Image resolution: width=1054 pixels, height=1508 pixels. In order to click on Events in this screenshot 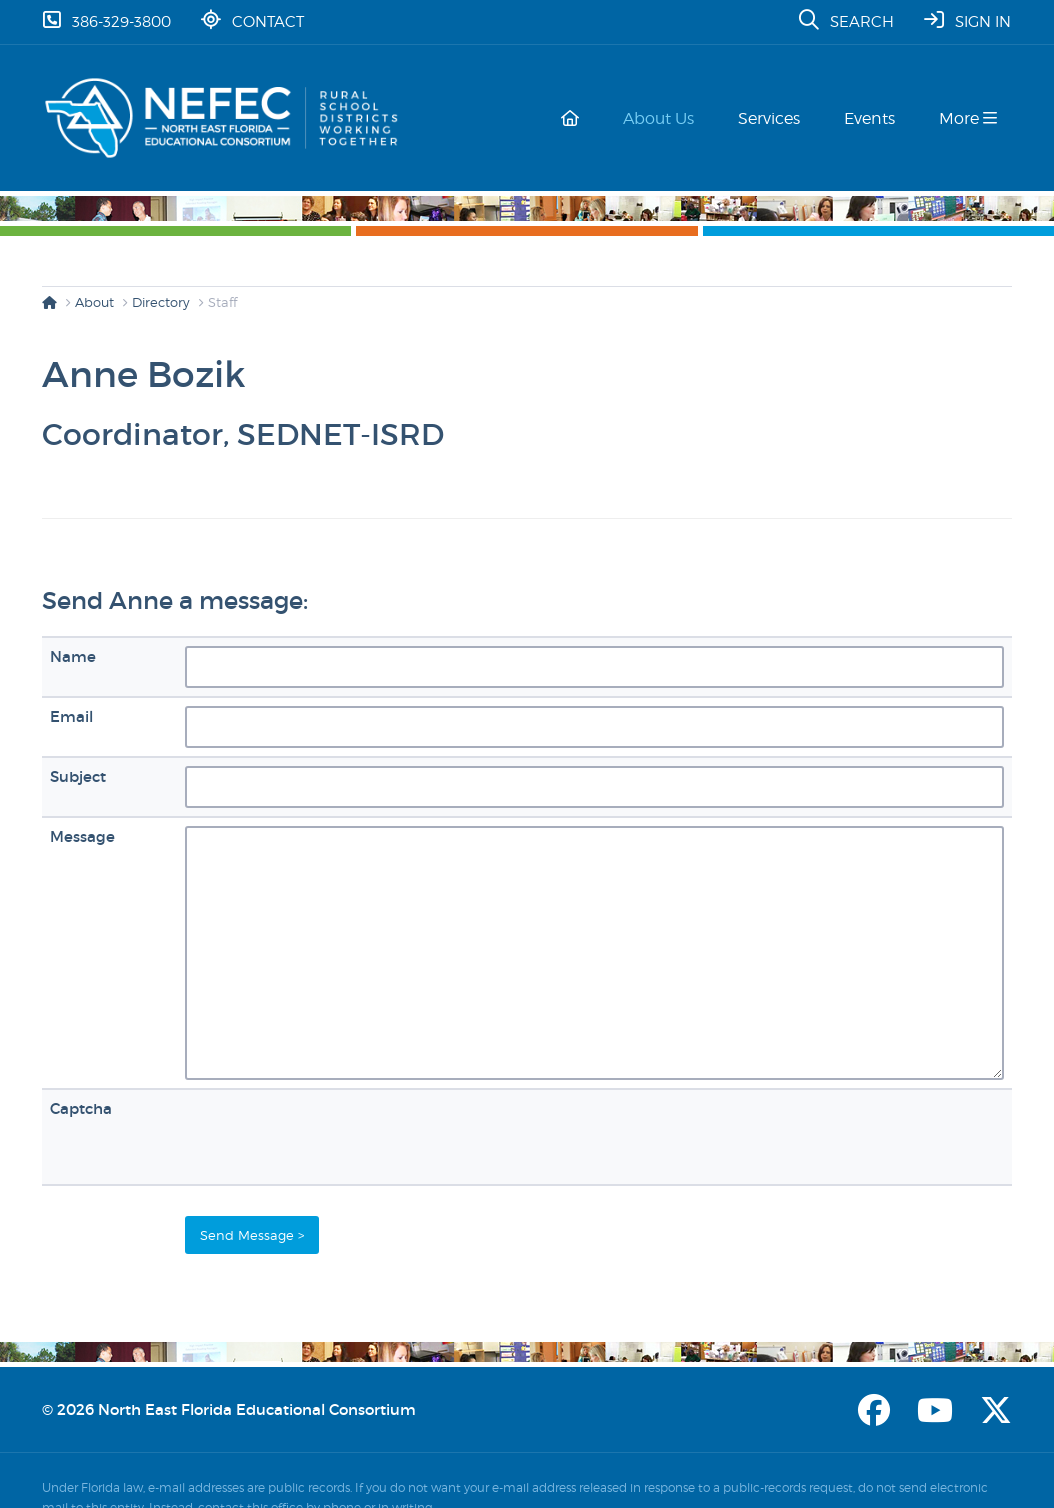, I will do `click(873, 118)`.